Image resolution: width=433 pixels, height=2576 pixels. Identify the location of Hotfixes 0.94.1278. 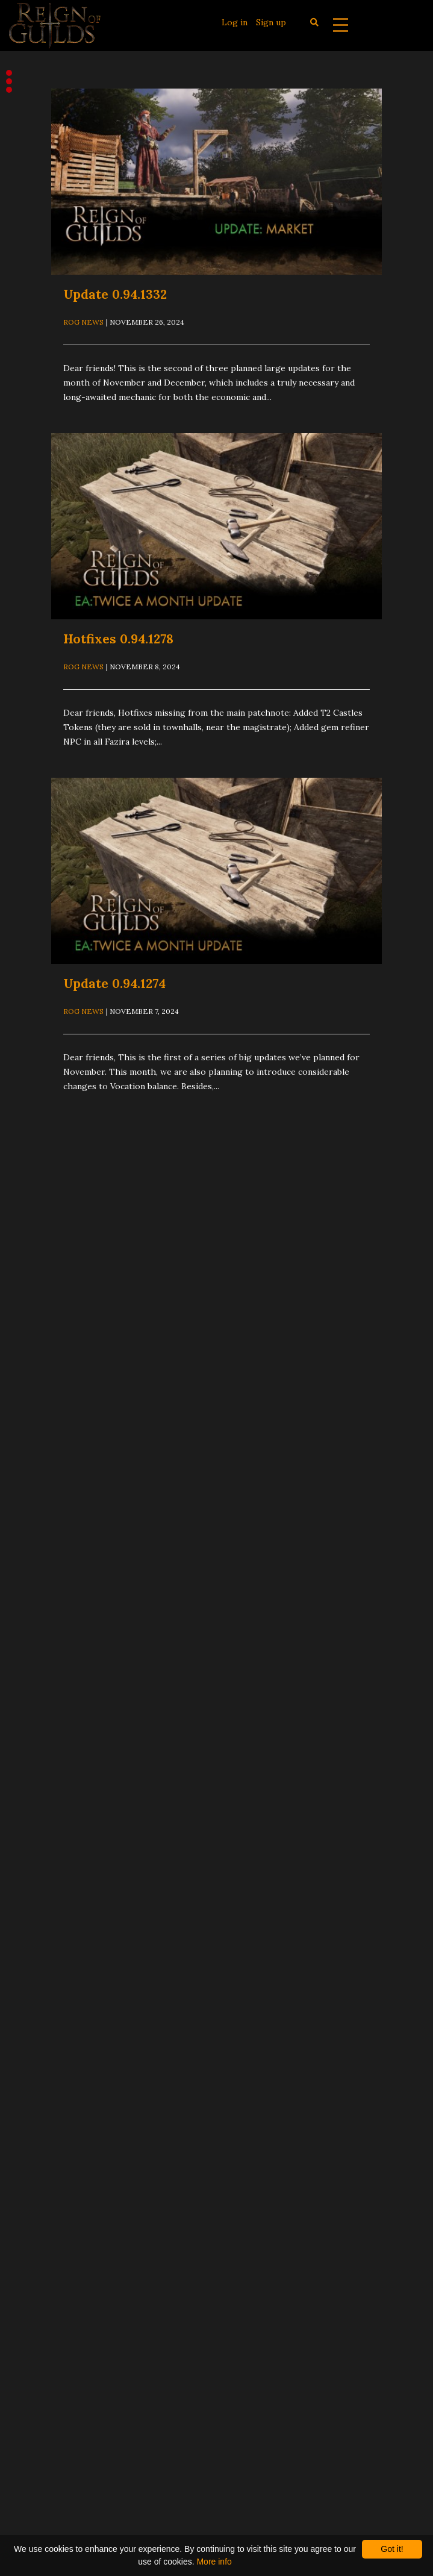
(118, 639).